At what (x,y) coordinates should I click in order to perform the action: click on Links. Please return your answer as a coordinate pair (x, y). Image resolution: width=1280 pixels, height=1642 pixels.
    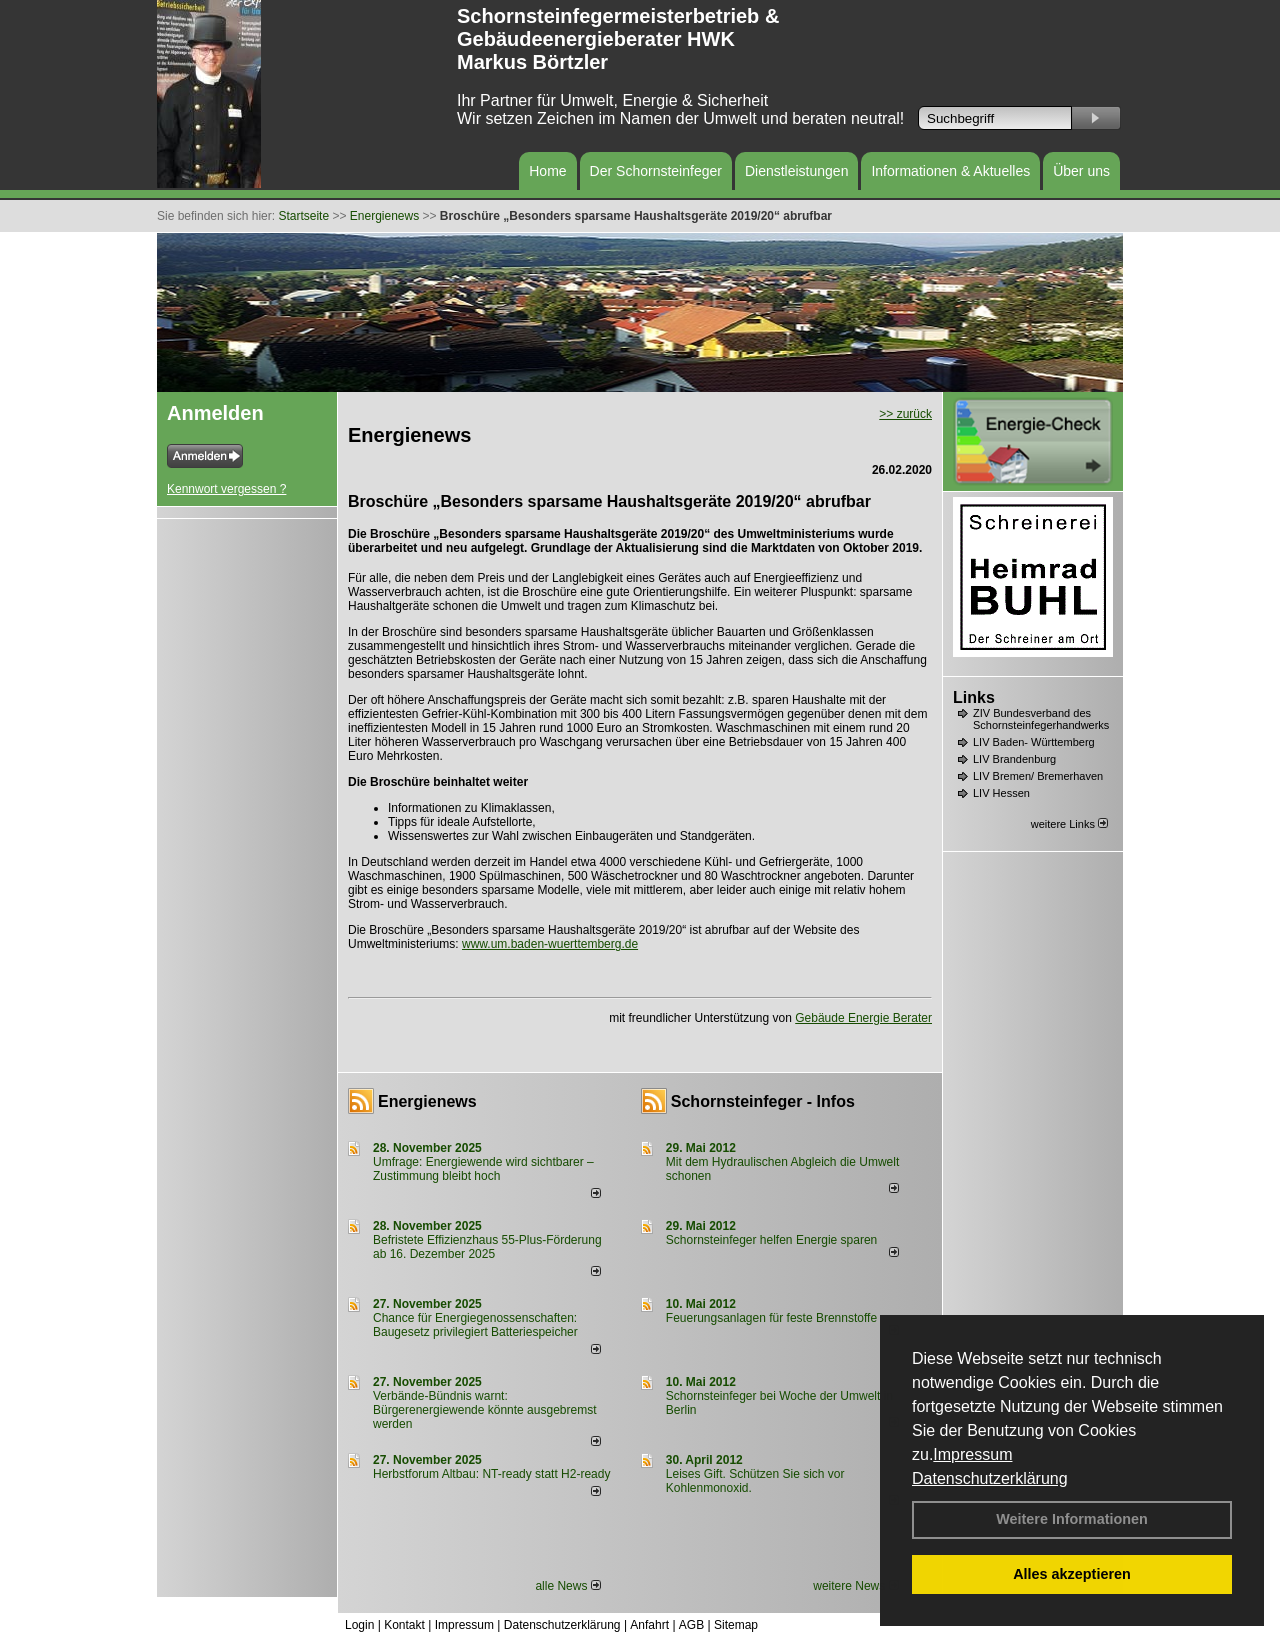
    Looking at the image, I should click on (974, 697).